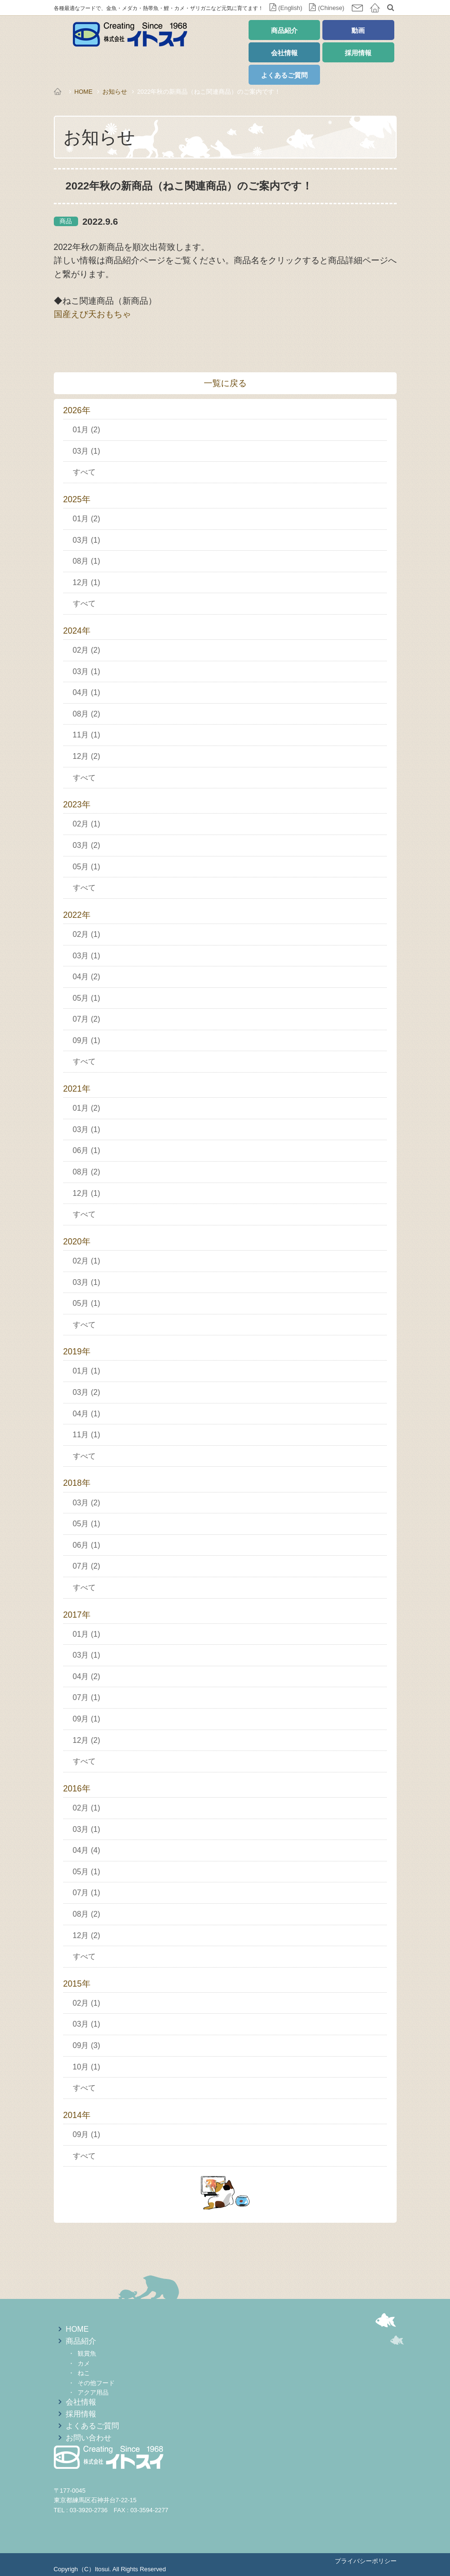  Describe the element at coordinates (83, 91) in the screenshot. I see `HOME` at that location.